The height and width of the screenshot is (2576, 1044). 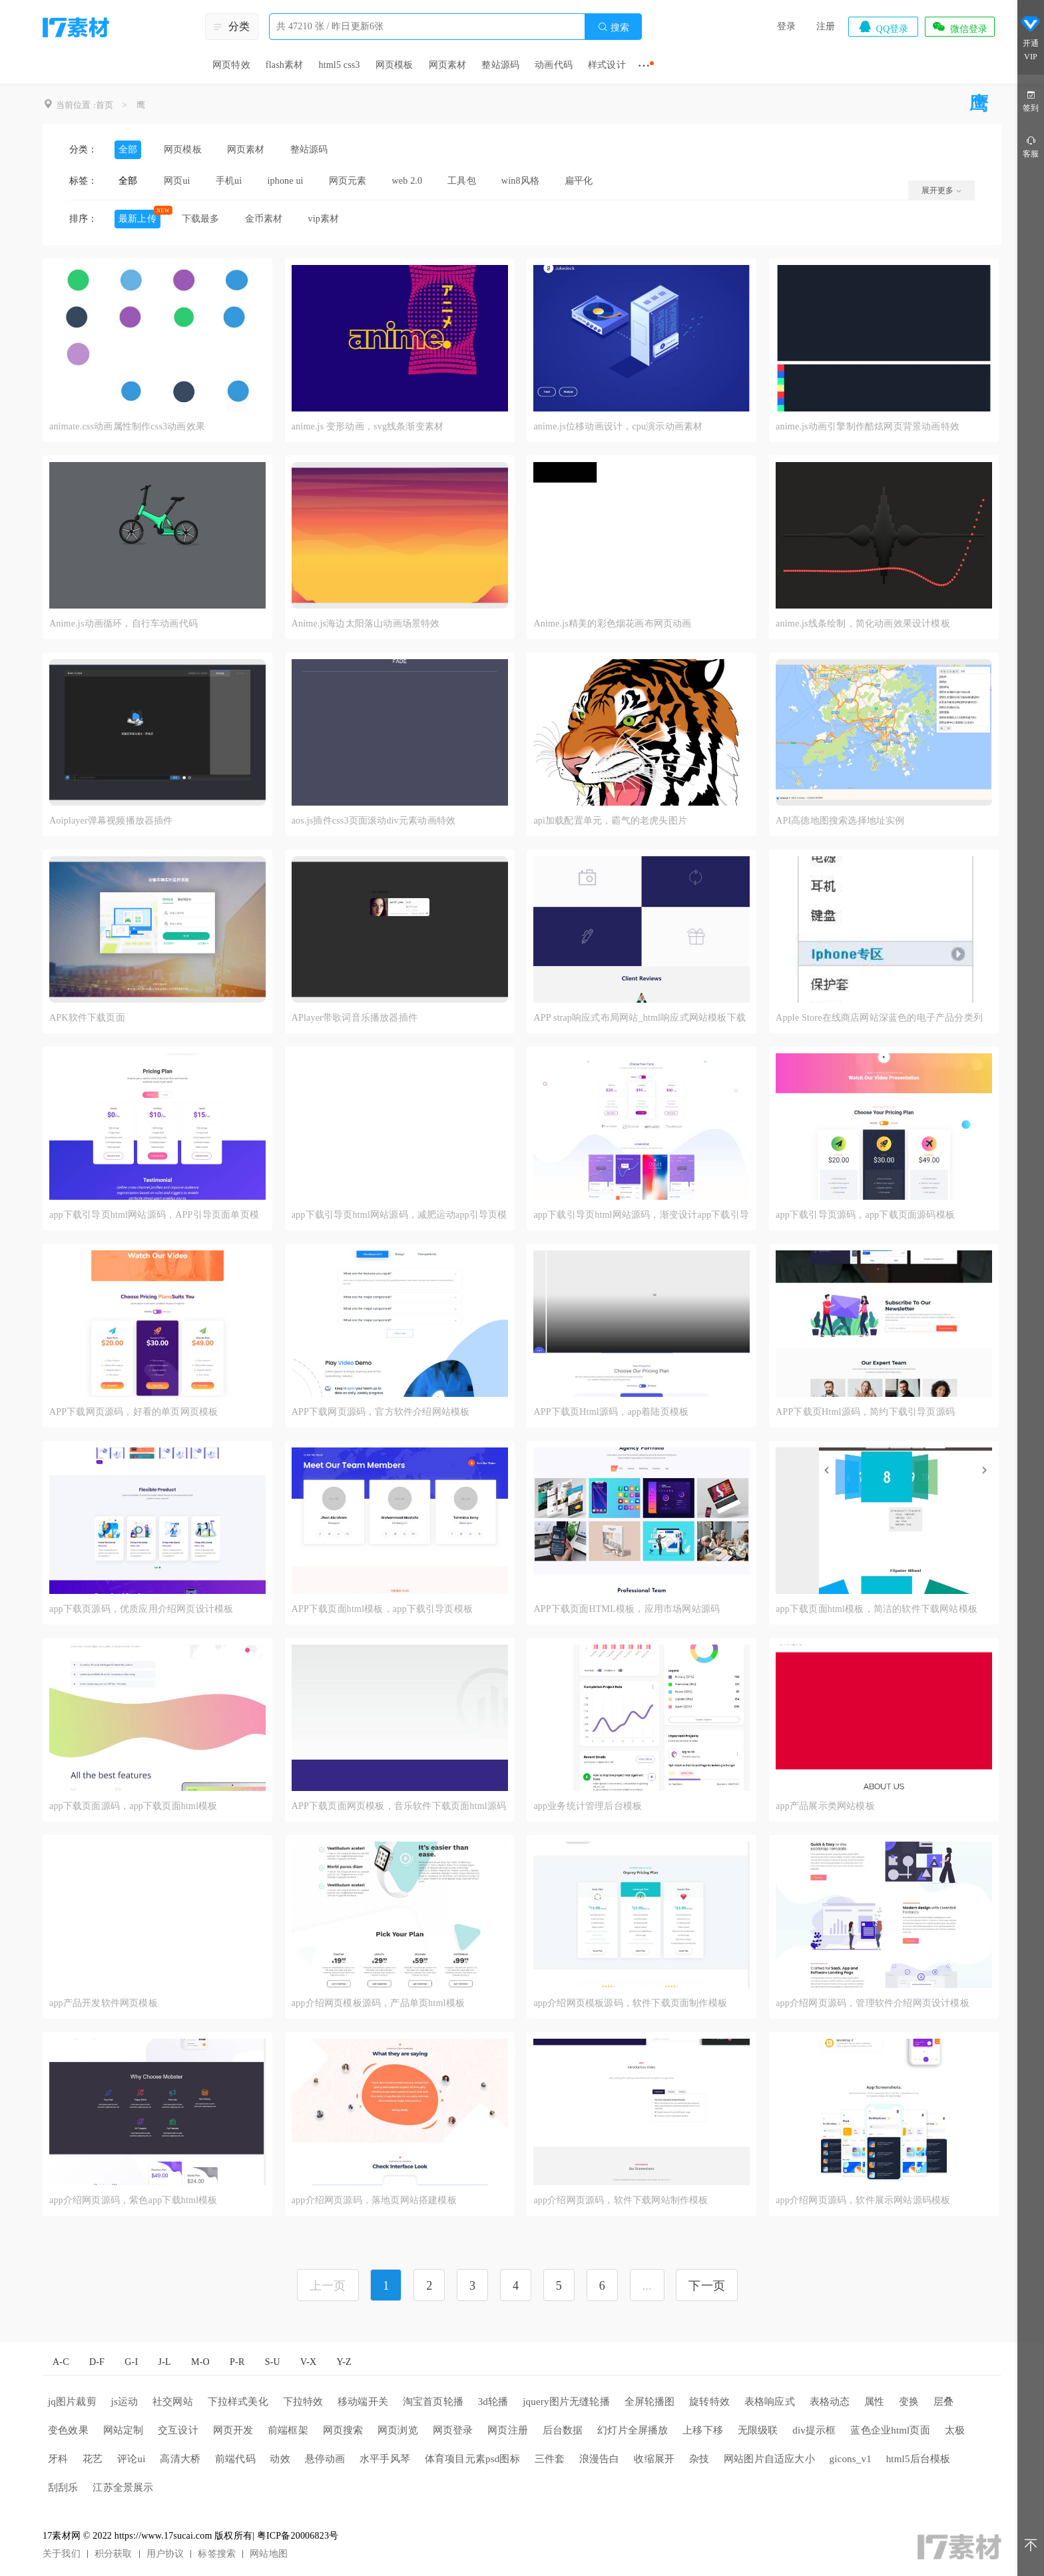 What do you see at coordinates (63, 2487) in the screenshot?
I see `刮刮乐` at bounding box center [63, 2487].